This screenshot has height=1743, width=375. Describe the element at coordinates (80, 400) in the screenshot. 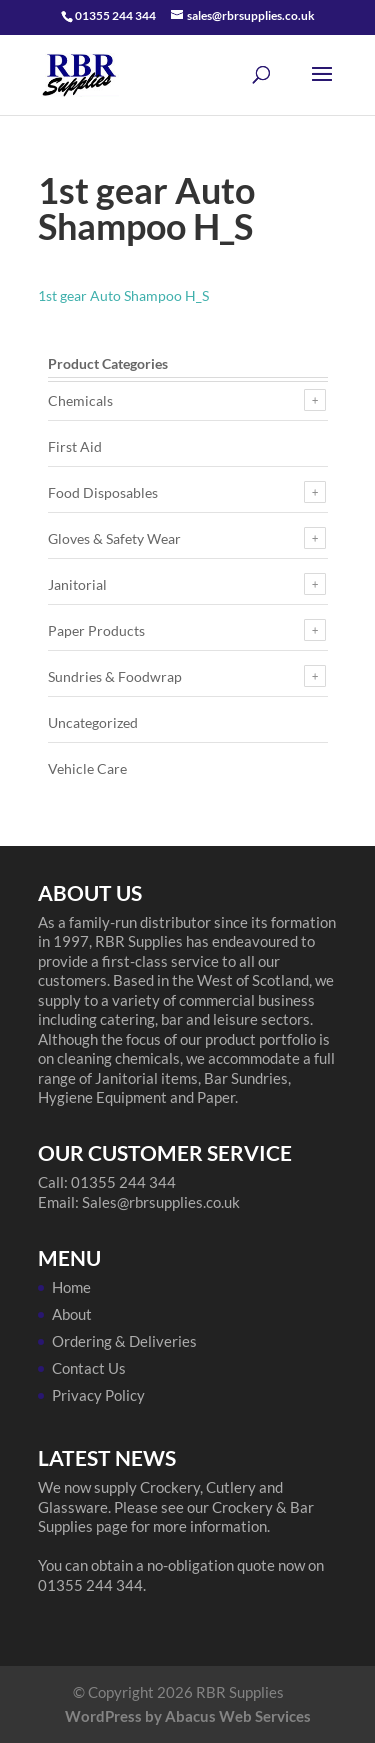

I see `Chemicals` at that location.